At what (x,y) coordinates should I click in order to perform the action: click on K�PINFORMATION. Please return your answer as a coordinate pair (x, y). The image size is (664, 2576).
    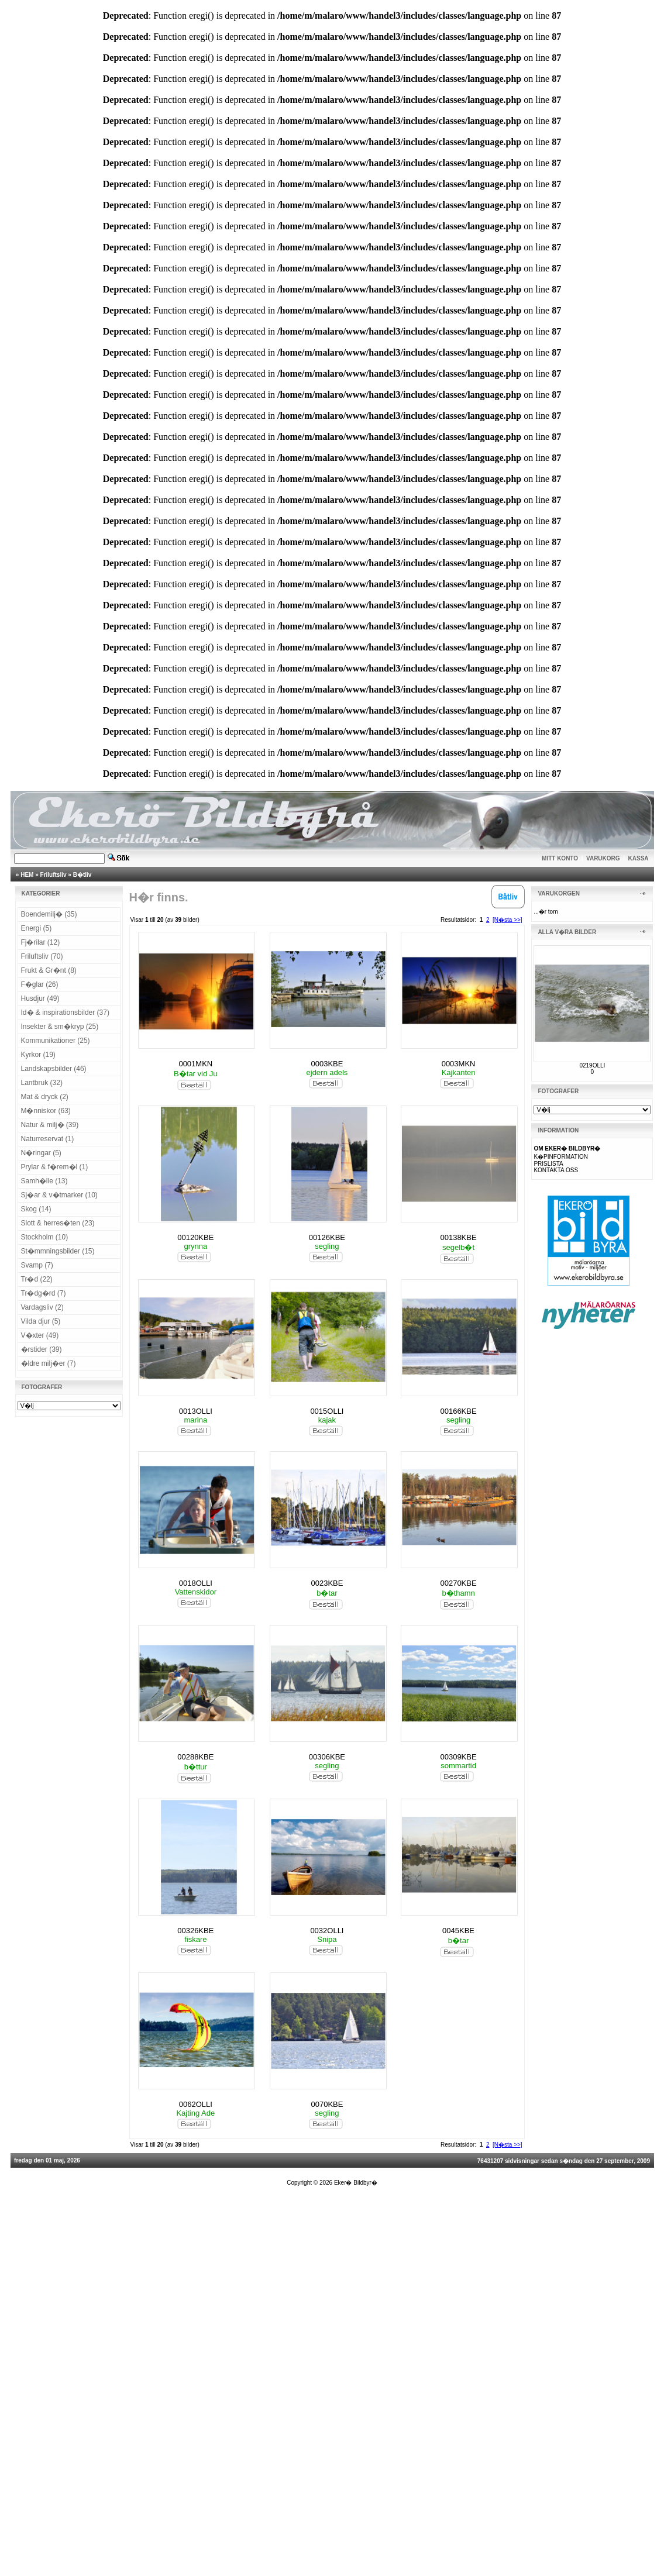
    Looking at the image, I should click on (561, 1156).